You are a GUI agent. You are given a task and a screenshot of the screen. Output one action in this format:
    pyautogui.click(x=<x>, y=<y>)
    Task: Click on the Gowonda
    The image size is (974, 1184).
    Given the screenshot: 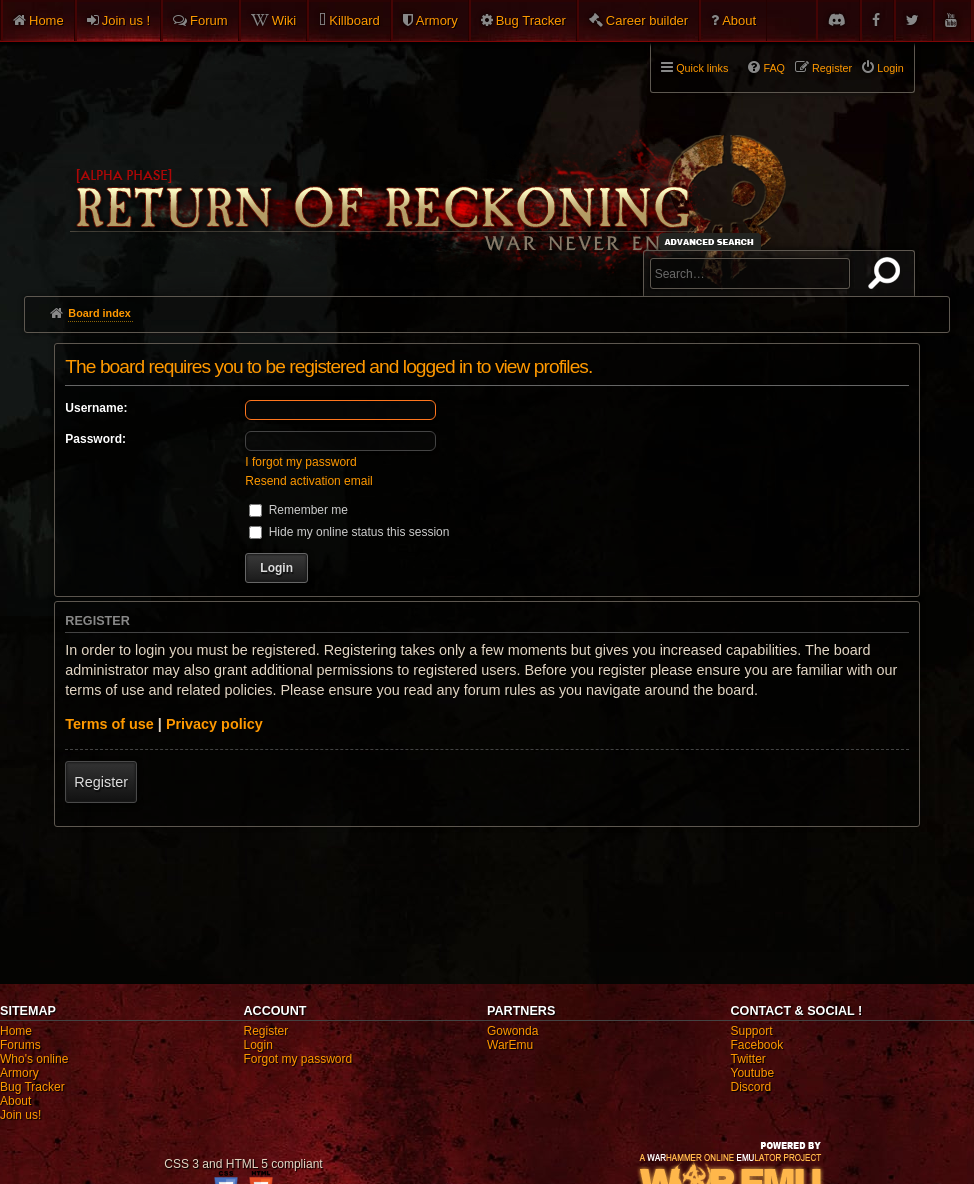 What is the action you would take?
    pyautogui.click(x=512, y=1031)
    